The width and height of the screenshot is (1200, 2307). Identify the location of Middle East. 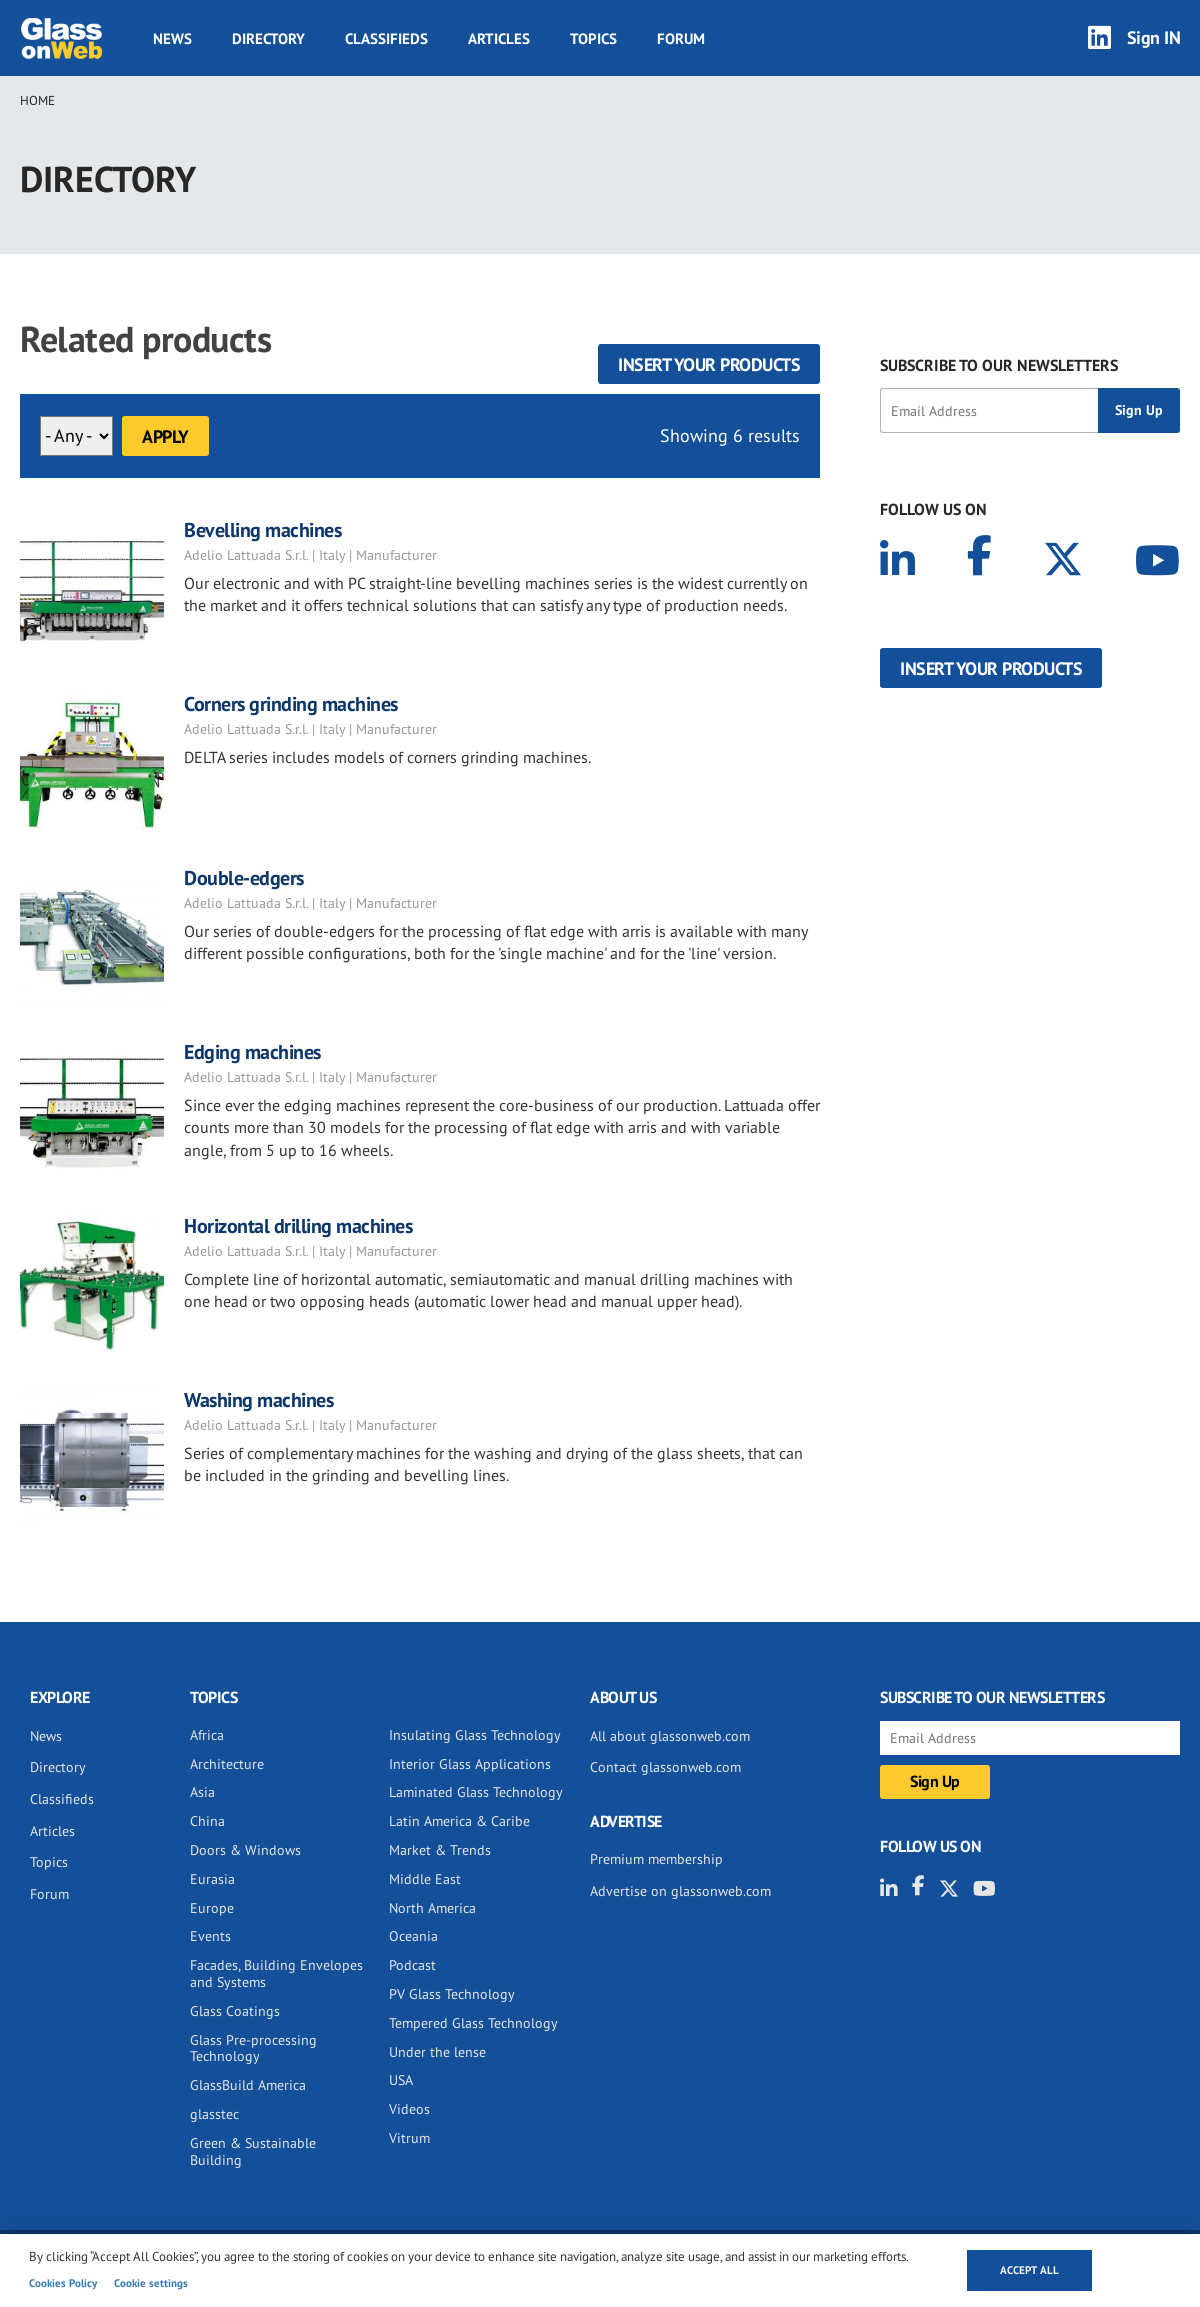
(425, 1879).